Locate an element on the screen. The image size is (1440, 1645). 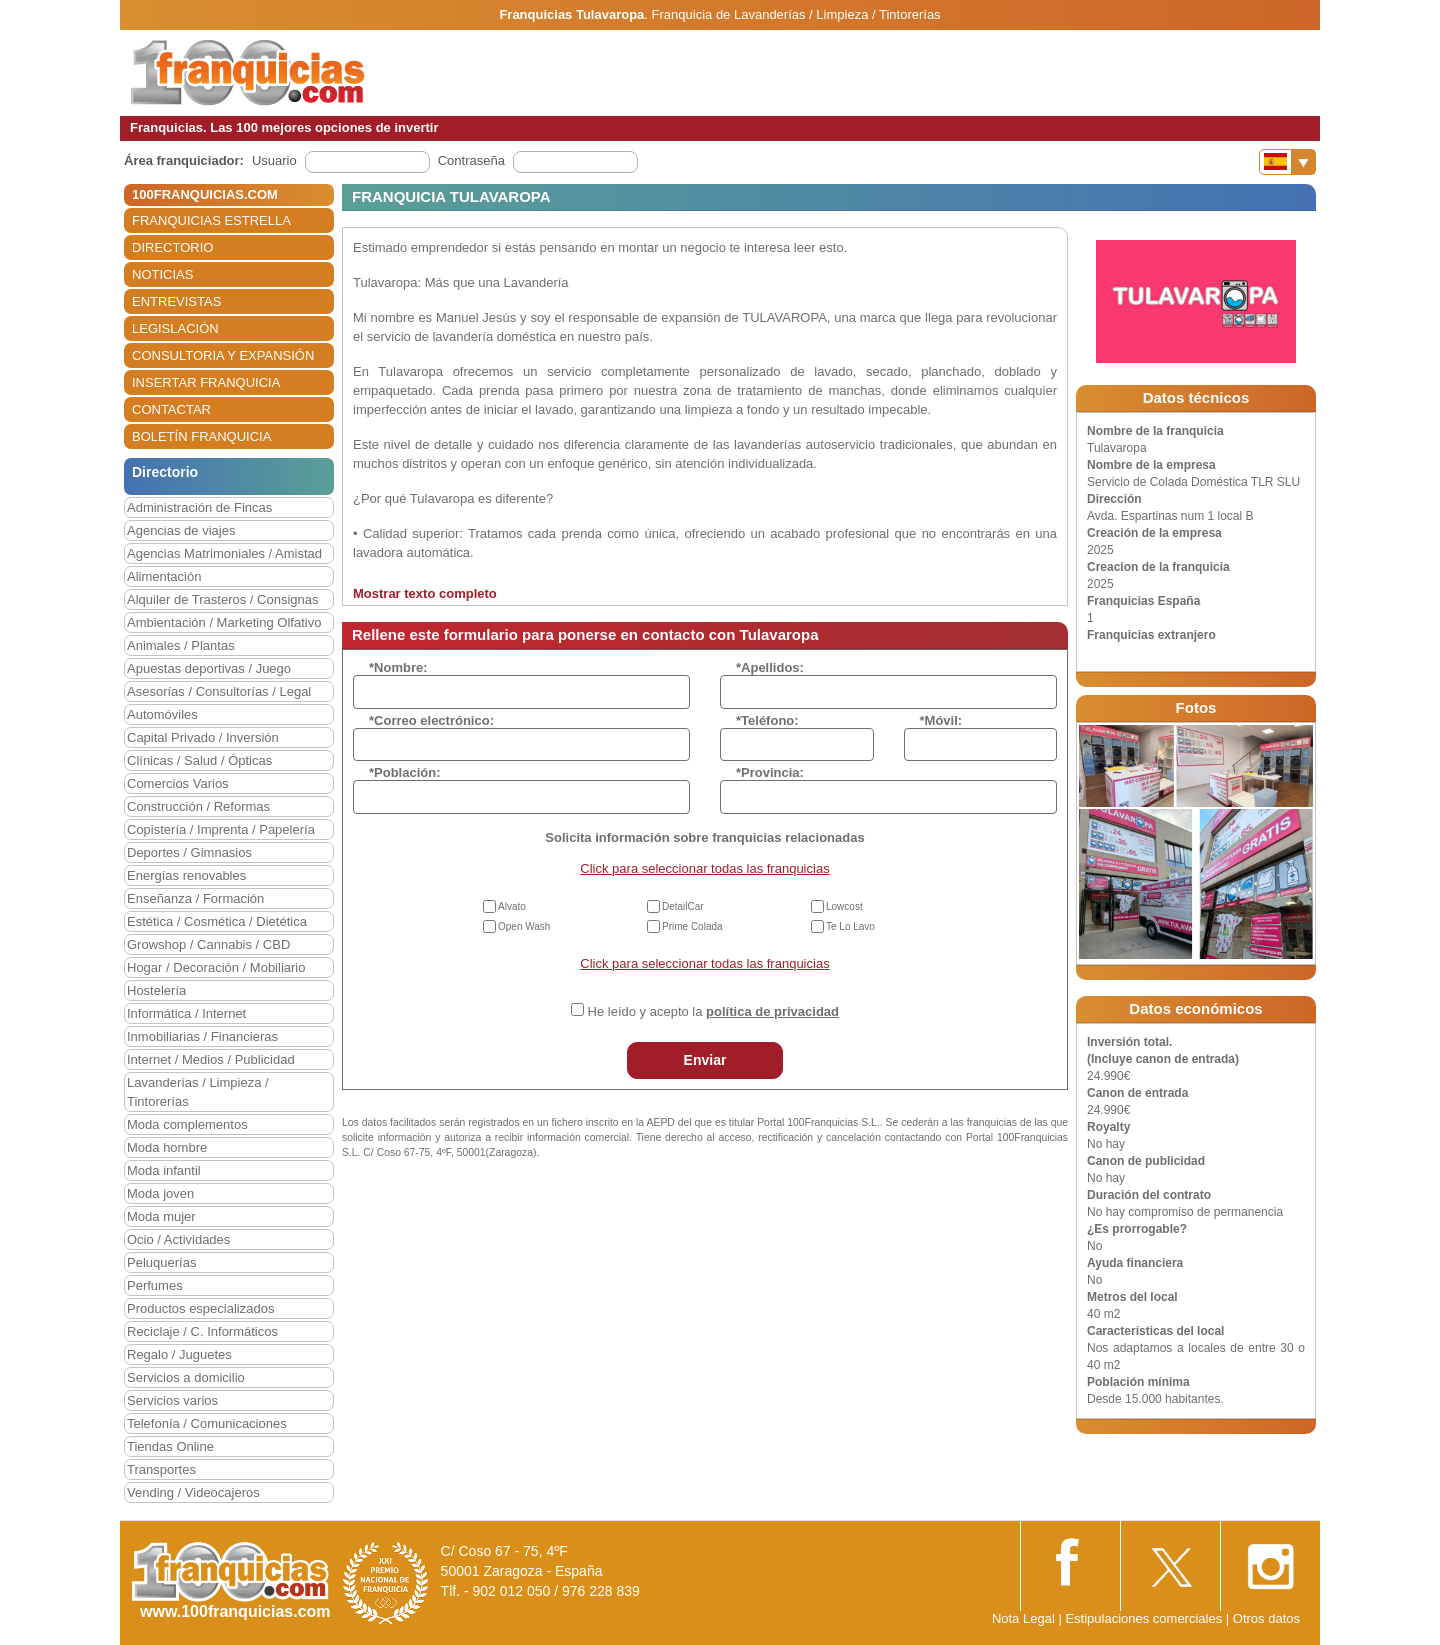
Informática / Internet is located at coordinates (186, 1013).